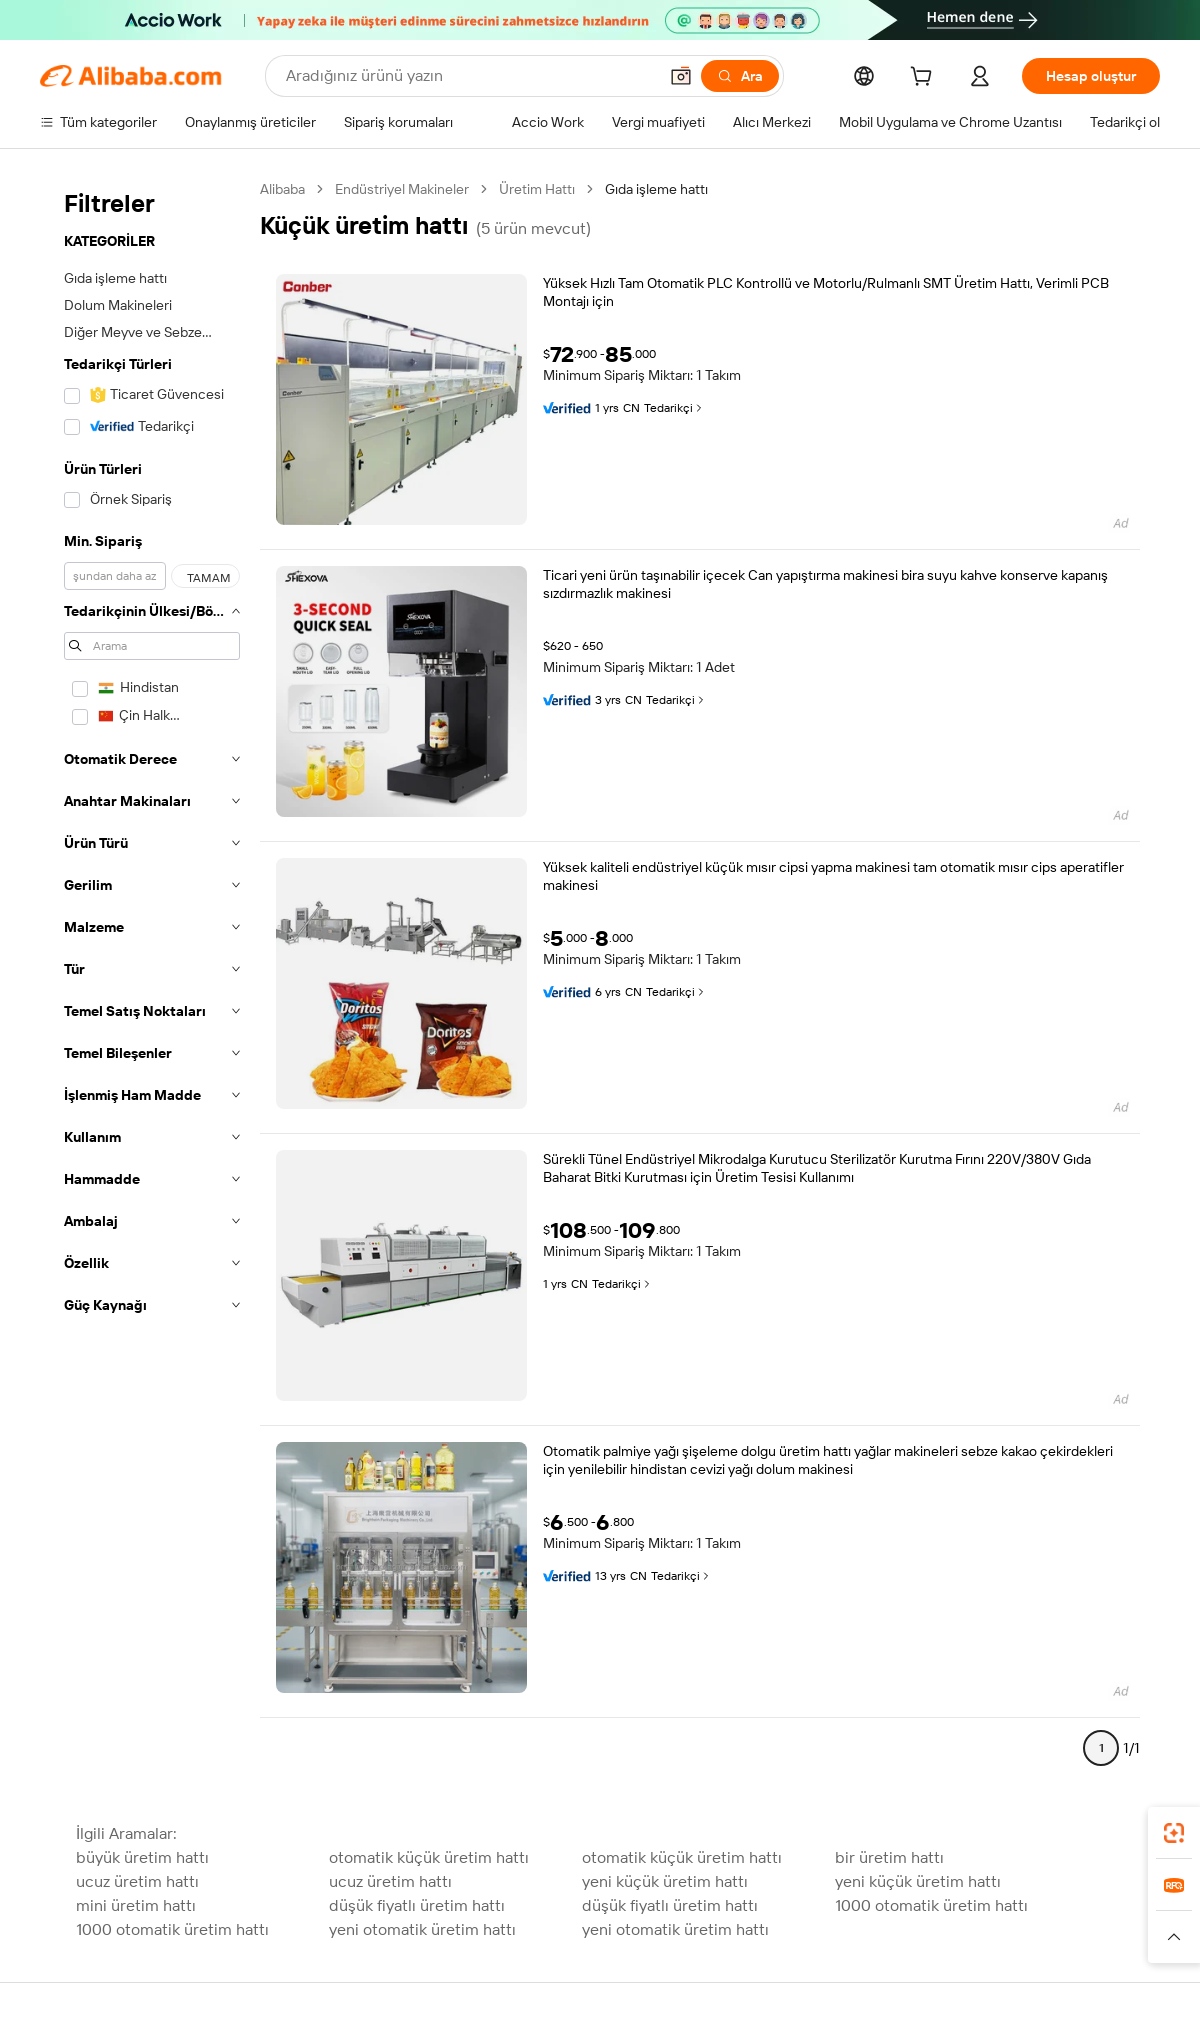  What do you see at coordinates (931, 1905) in the screenshot?
I see `1000 otomatik üretim hattı` at bounding box center [931, 1905].